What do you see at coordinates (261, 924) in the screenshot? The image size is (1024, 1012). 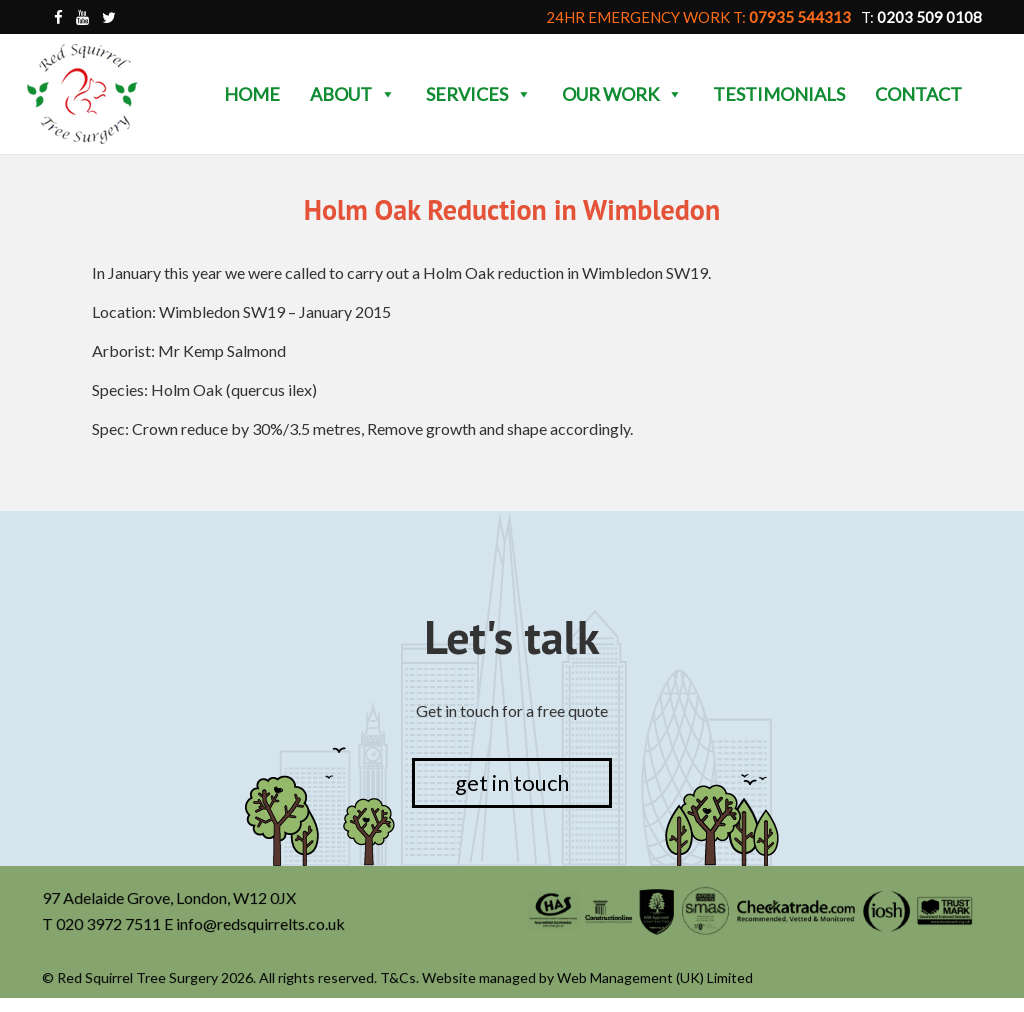 I see `info@redsquirrelts.co.uk` at bounding box center [261, 924].